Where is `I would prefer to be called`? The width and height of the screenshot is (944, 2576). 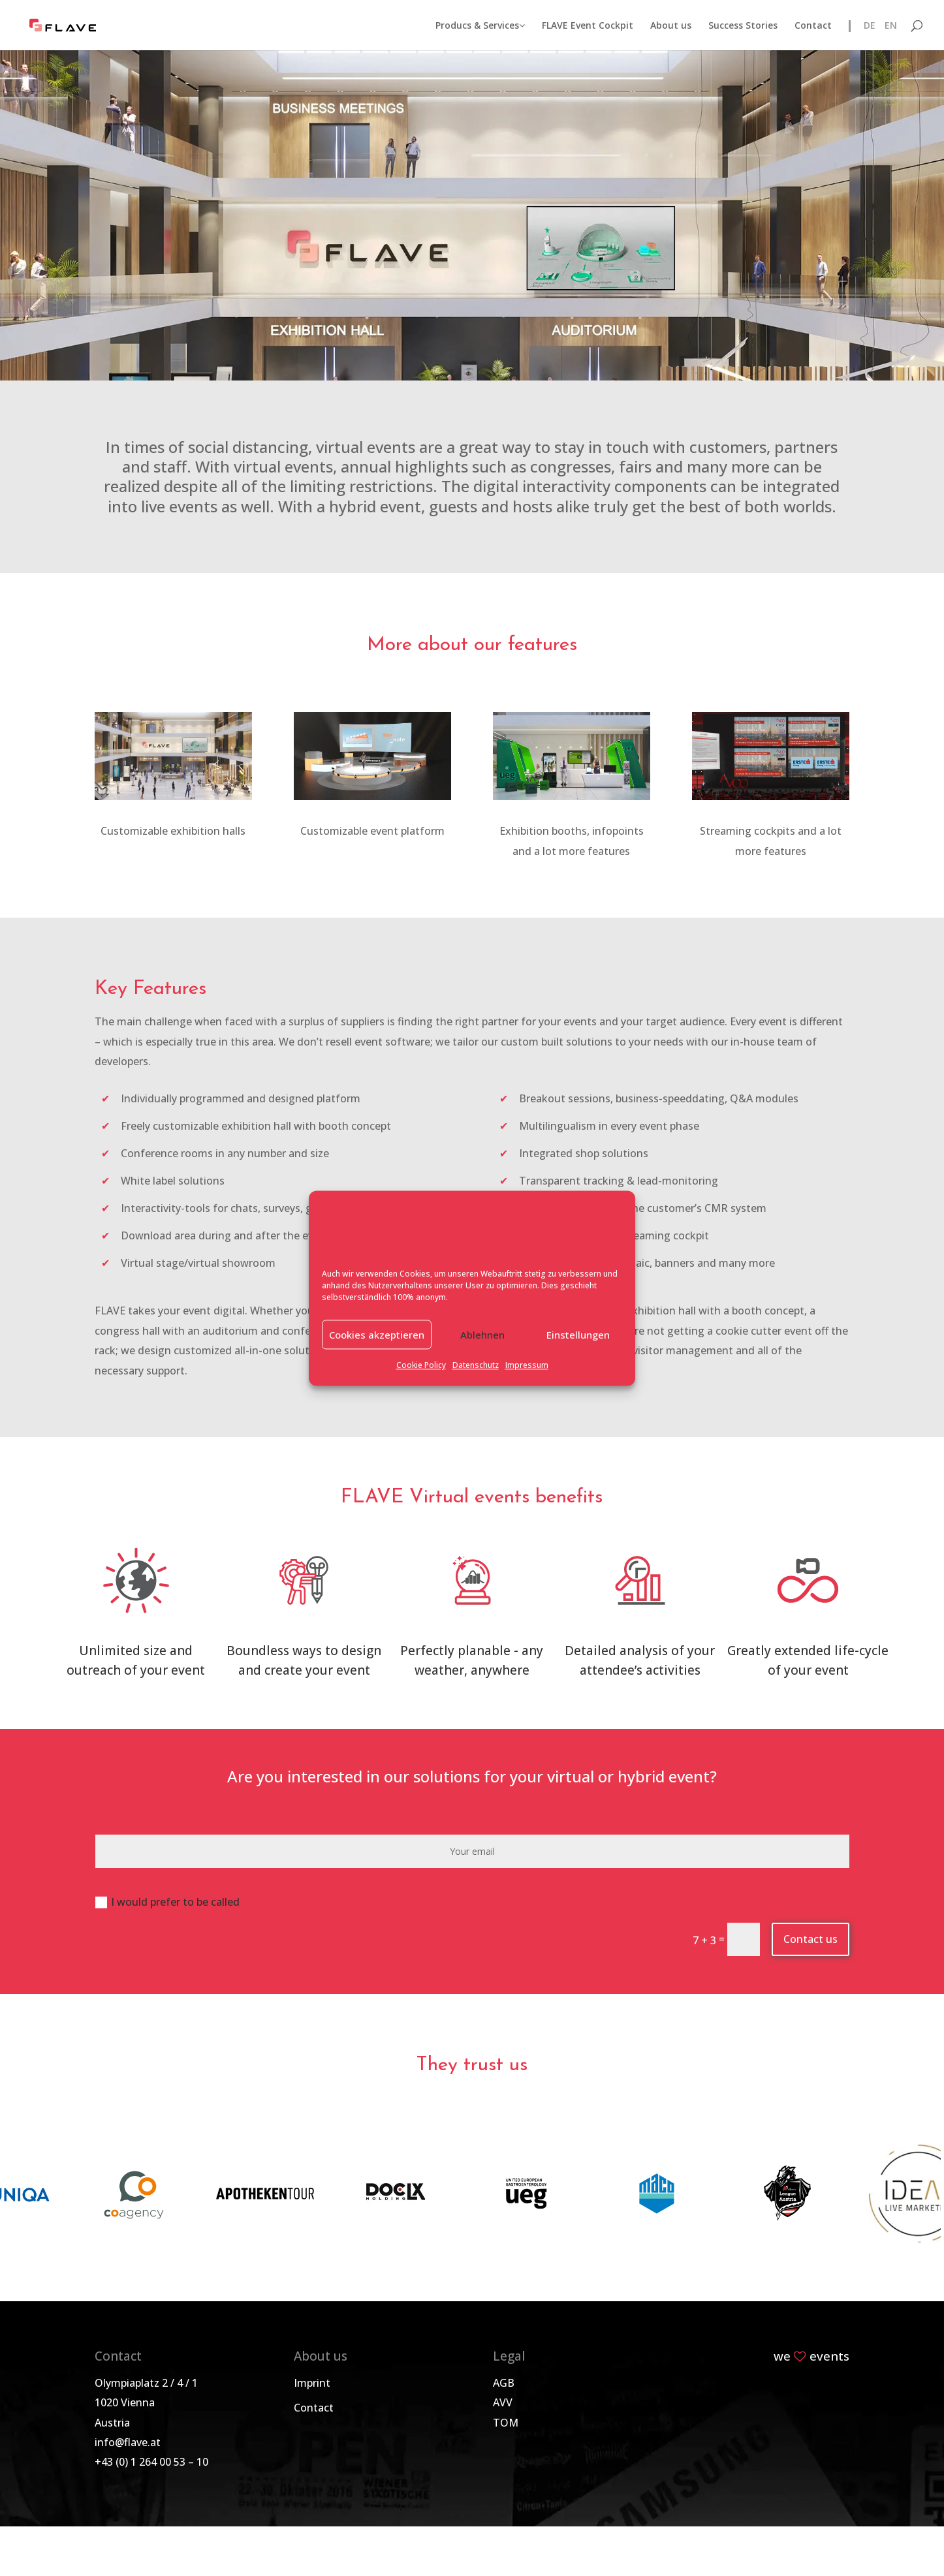 I would prefer to be called is located at coordinates (167, 1902).